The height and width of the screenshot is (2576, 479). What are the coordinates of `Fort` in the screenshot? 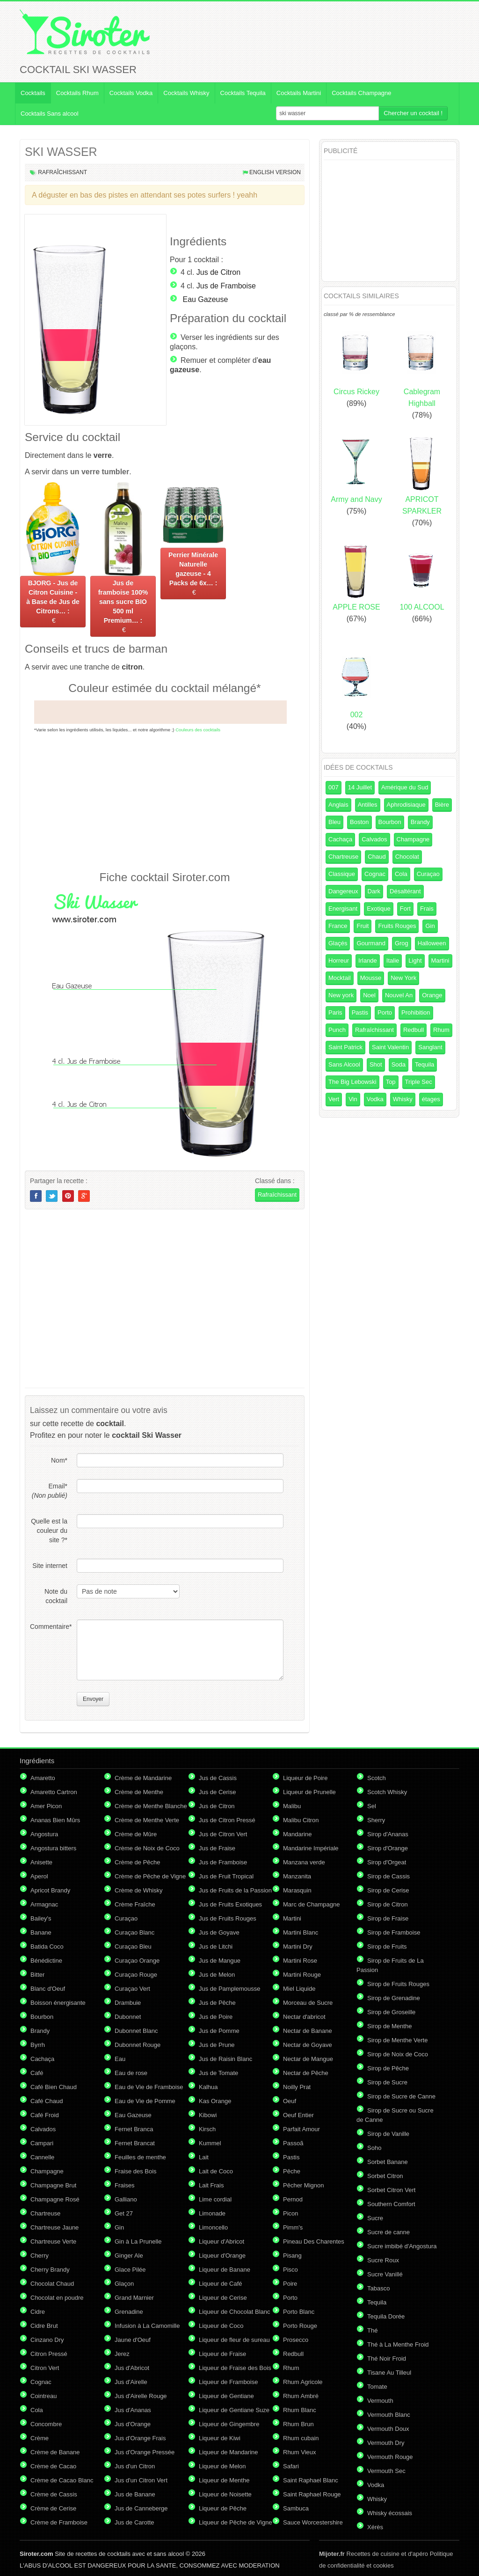 It's located at (405, 908).